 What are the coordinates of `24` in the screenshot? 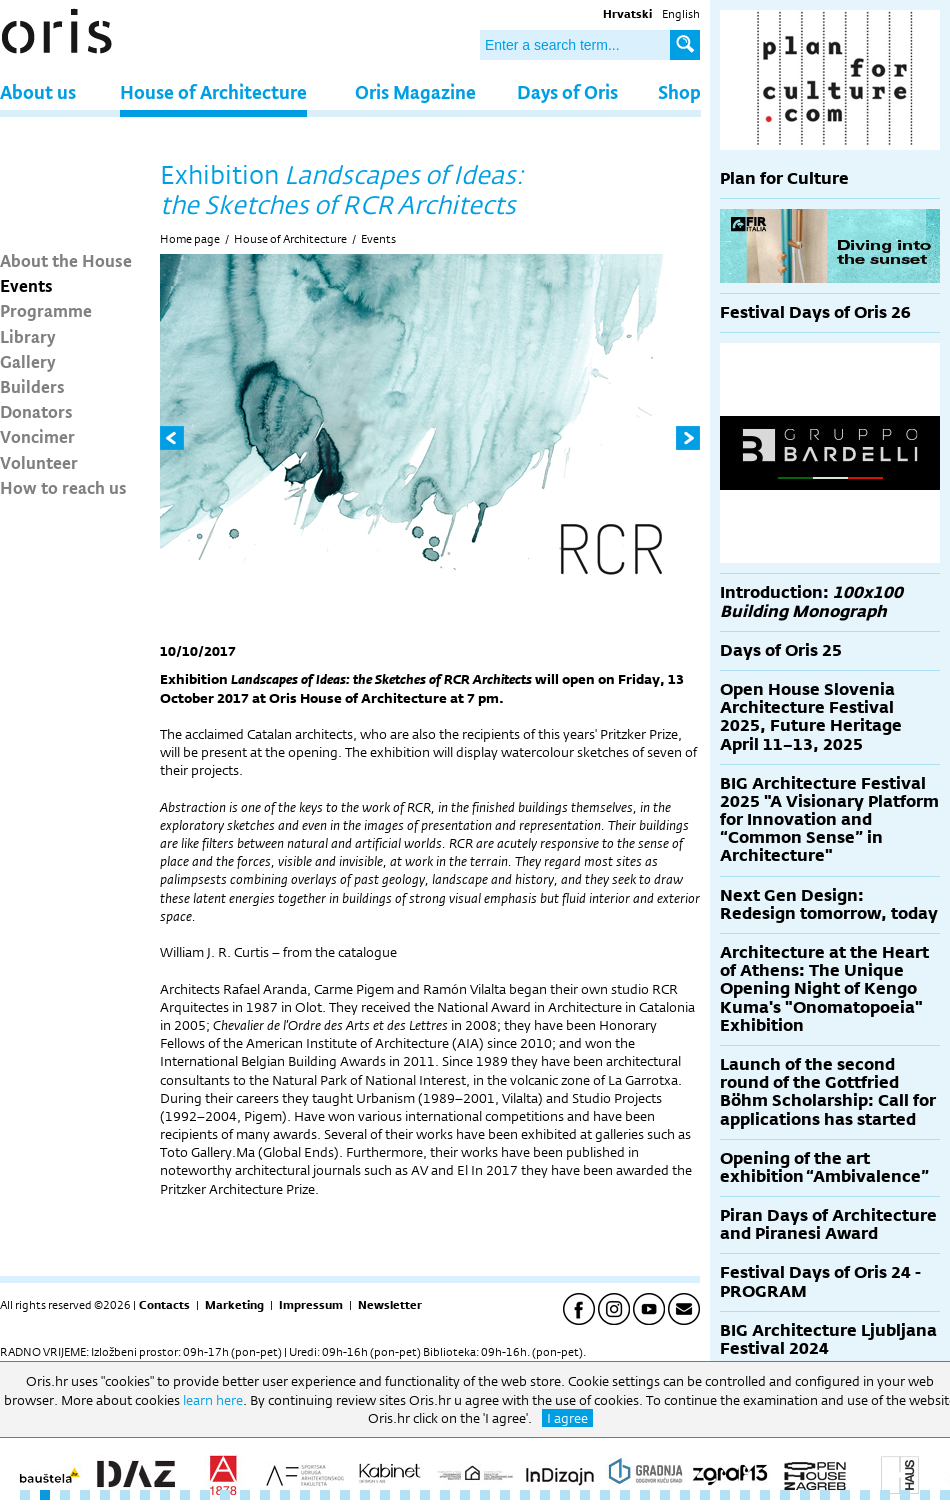 It's located at (485, 1495).